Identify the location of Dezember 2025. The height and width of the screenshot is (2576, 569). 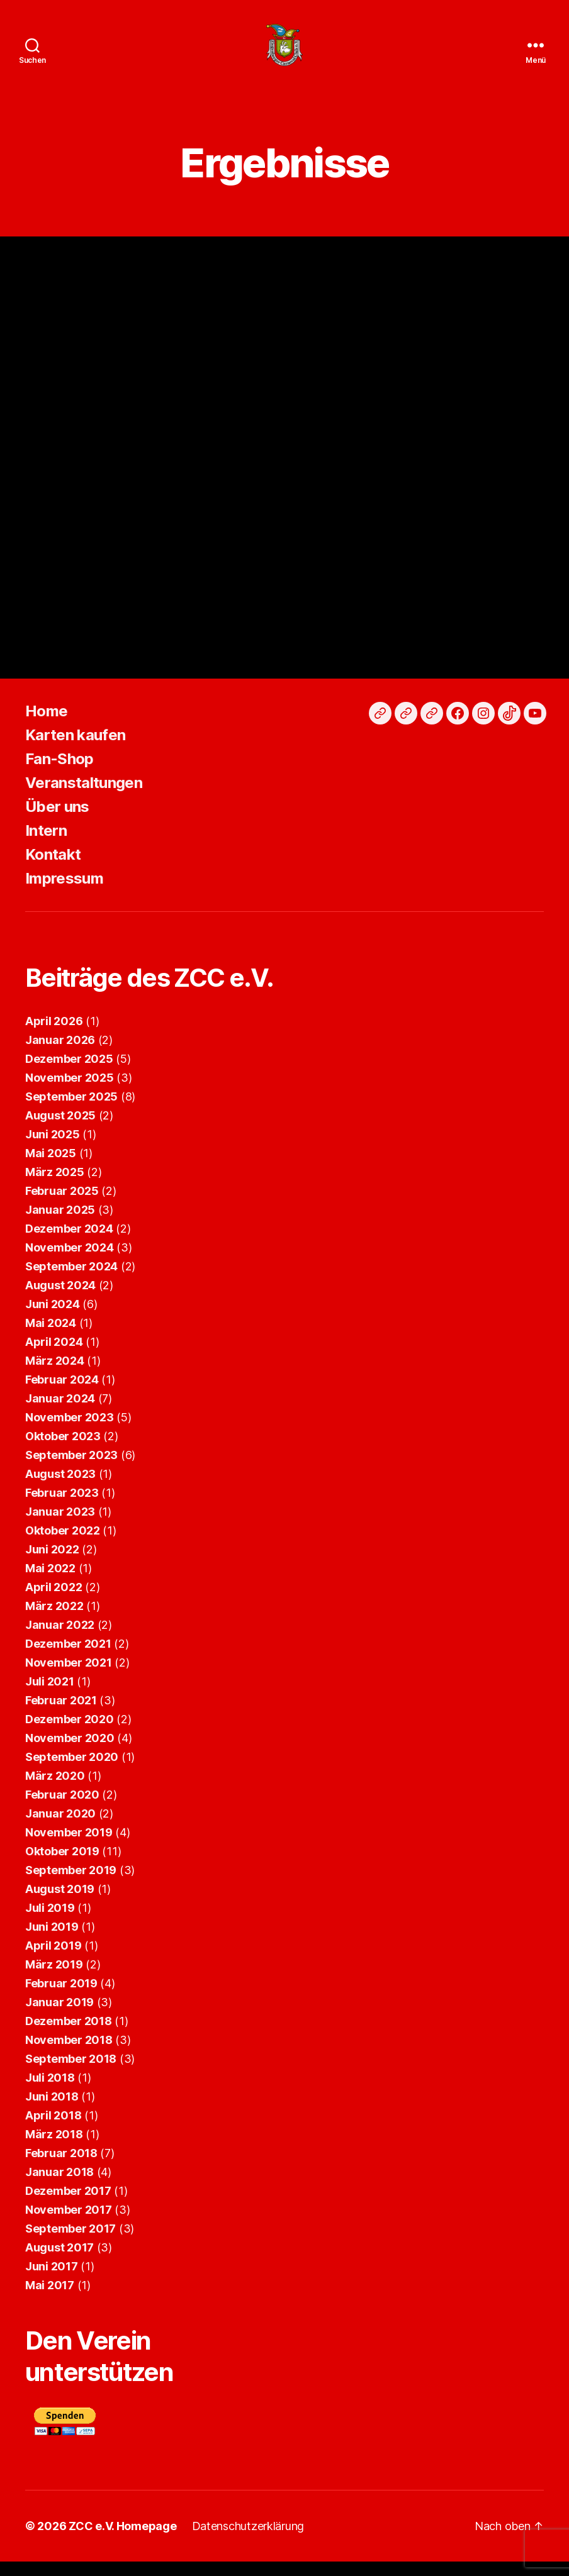
(69, 1073).